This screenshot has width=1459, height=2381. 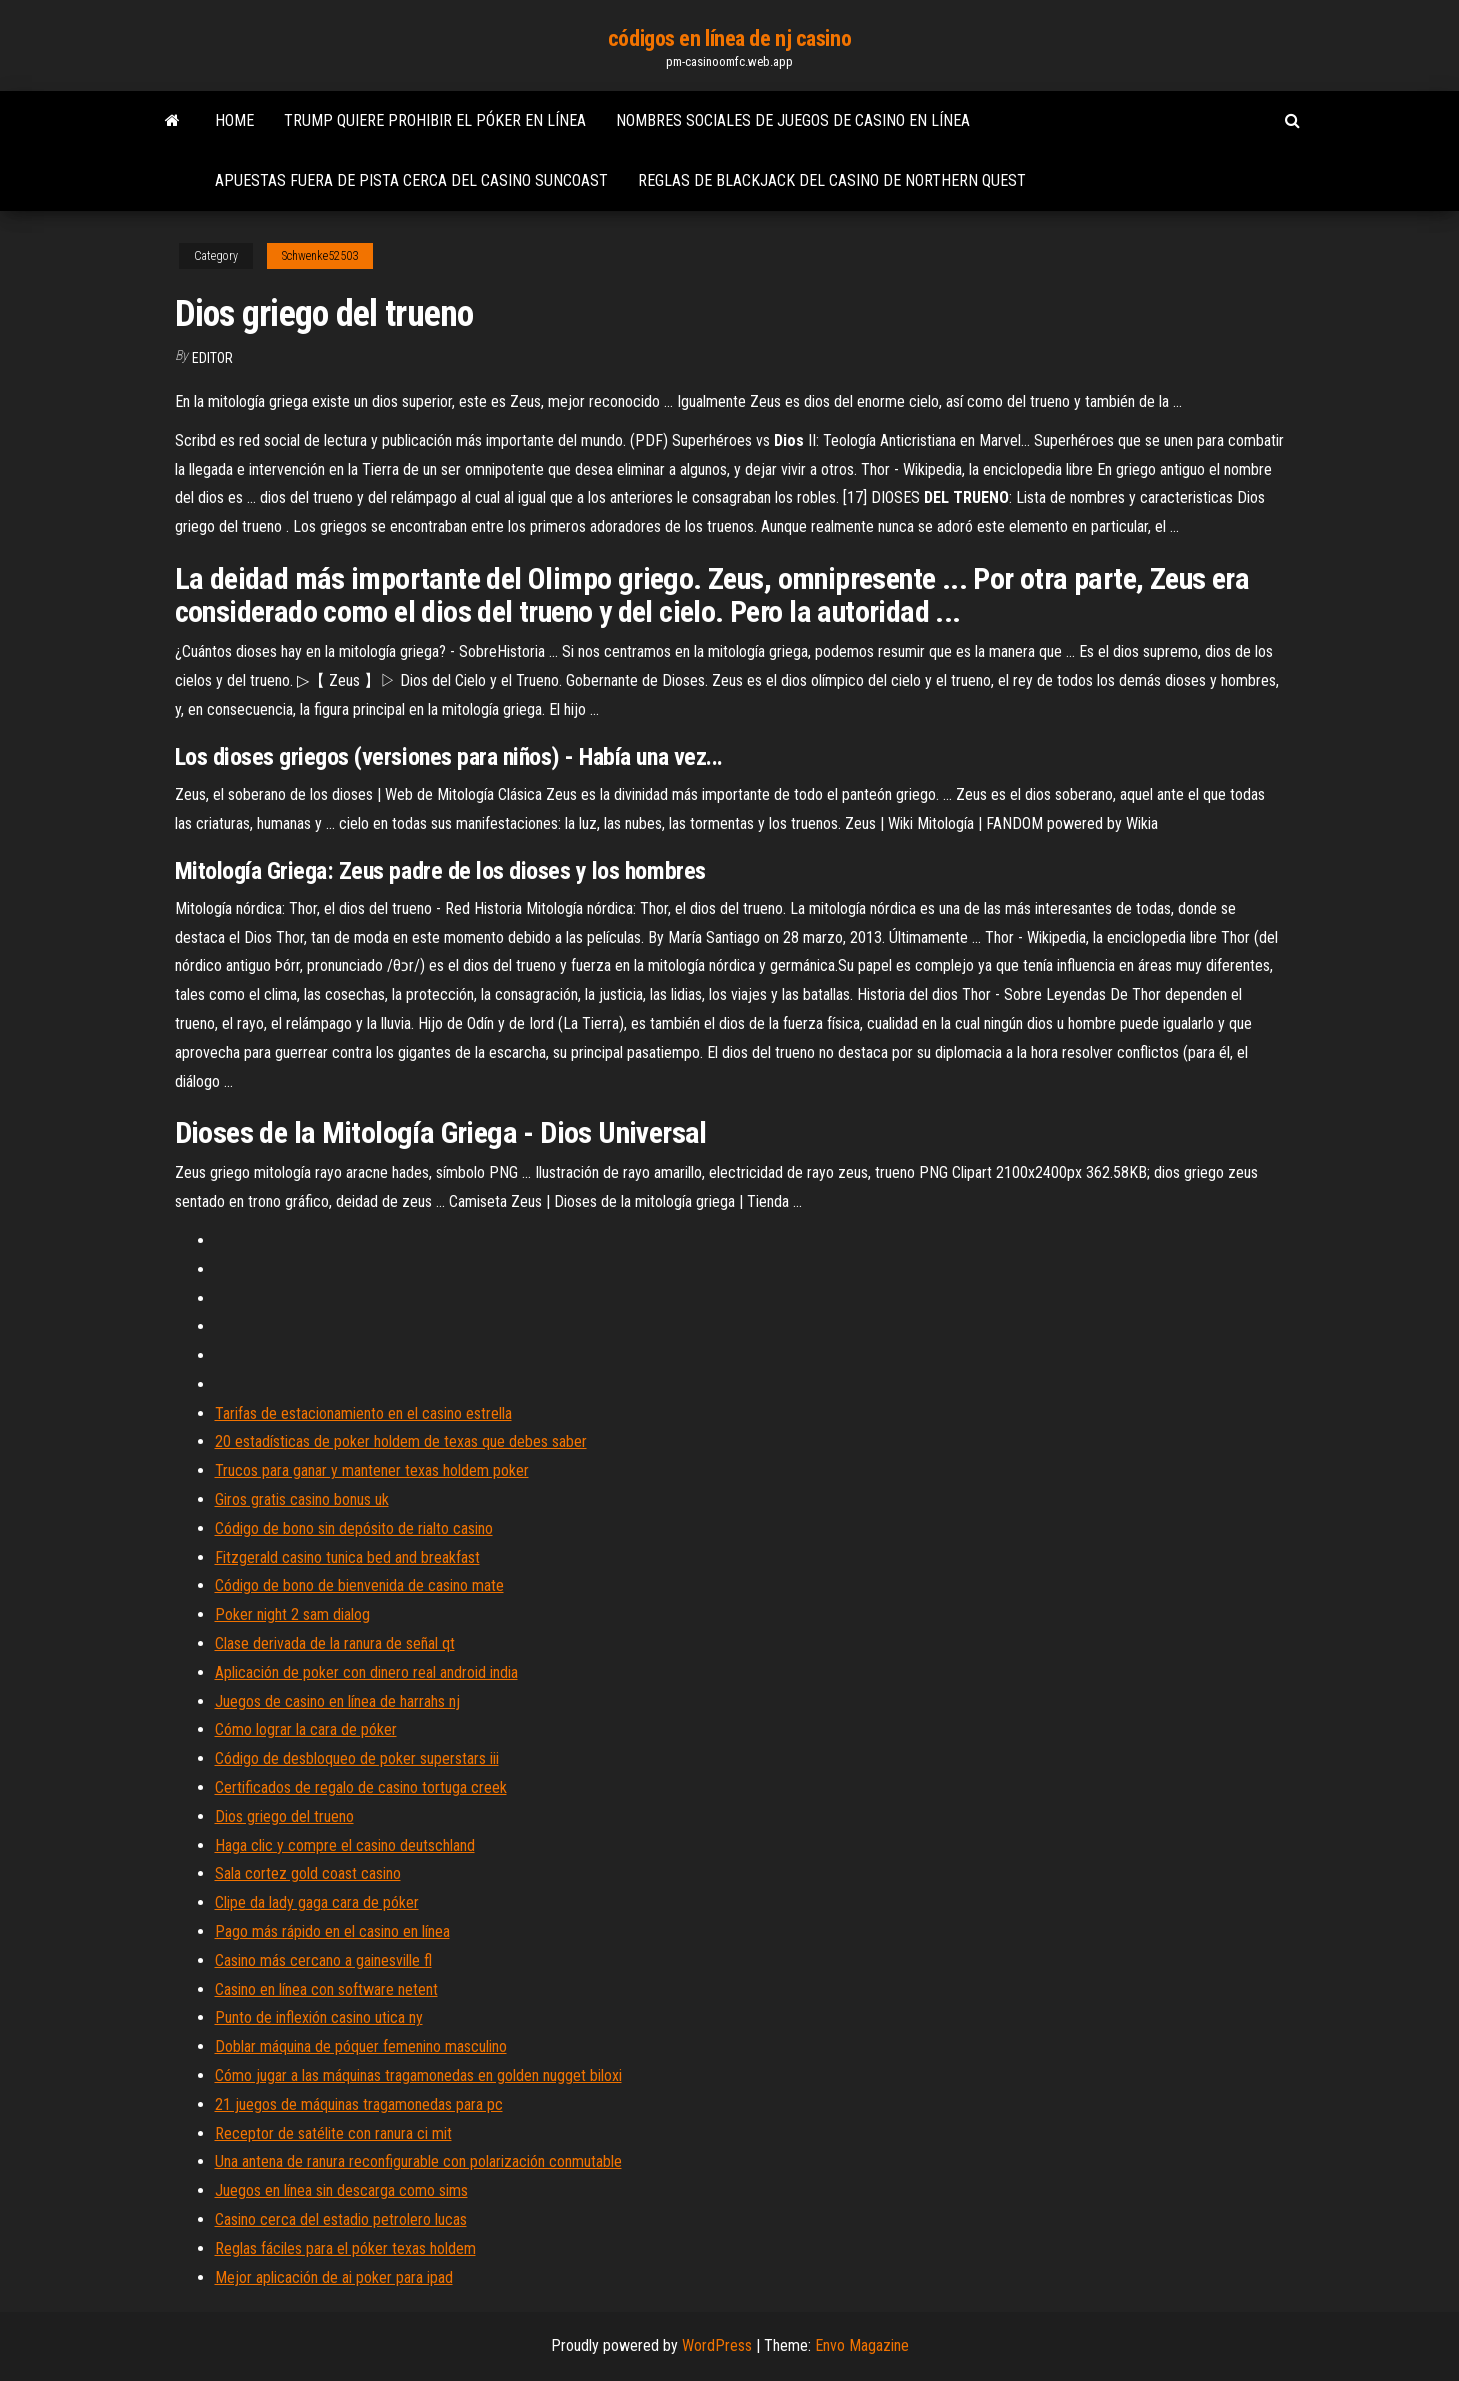 I want to click on Casino más cercano a gainesville fl, so click(x=323, y=1960).